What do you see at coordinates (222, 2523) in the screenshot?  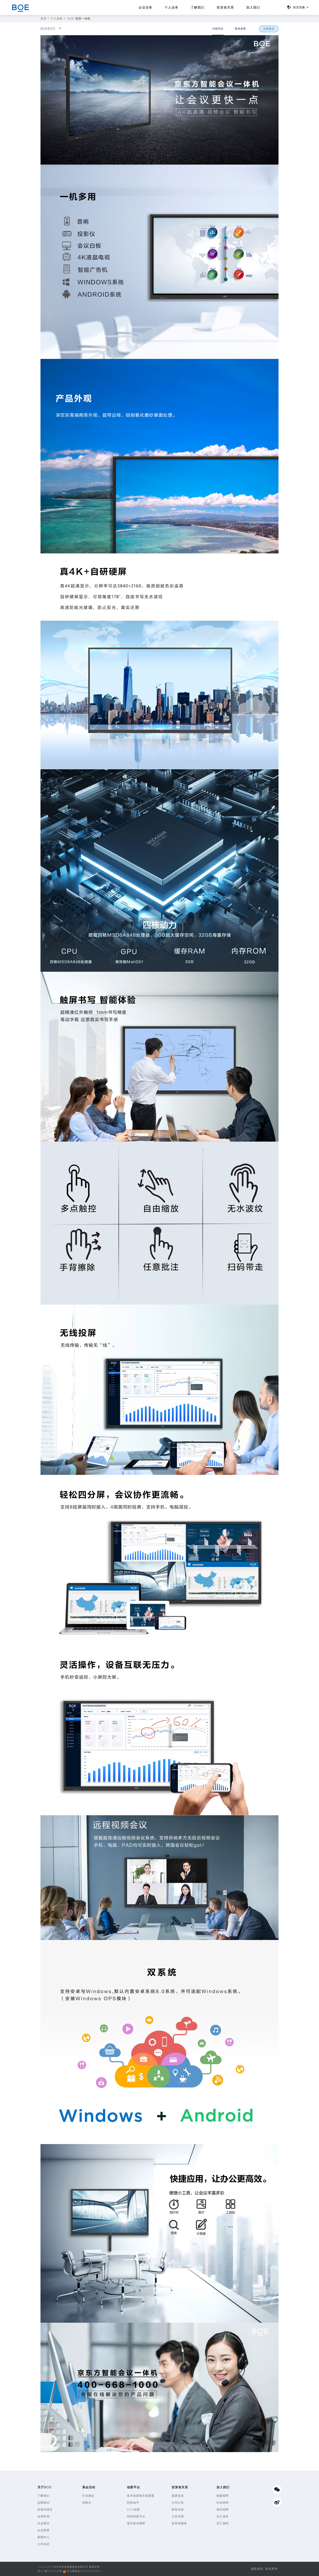 I see `员工福利` at bounding box center [222, 2523].